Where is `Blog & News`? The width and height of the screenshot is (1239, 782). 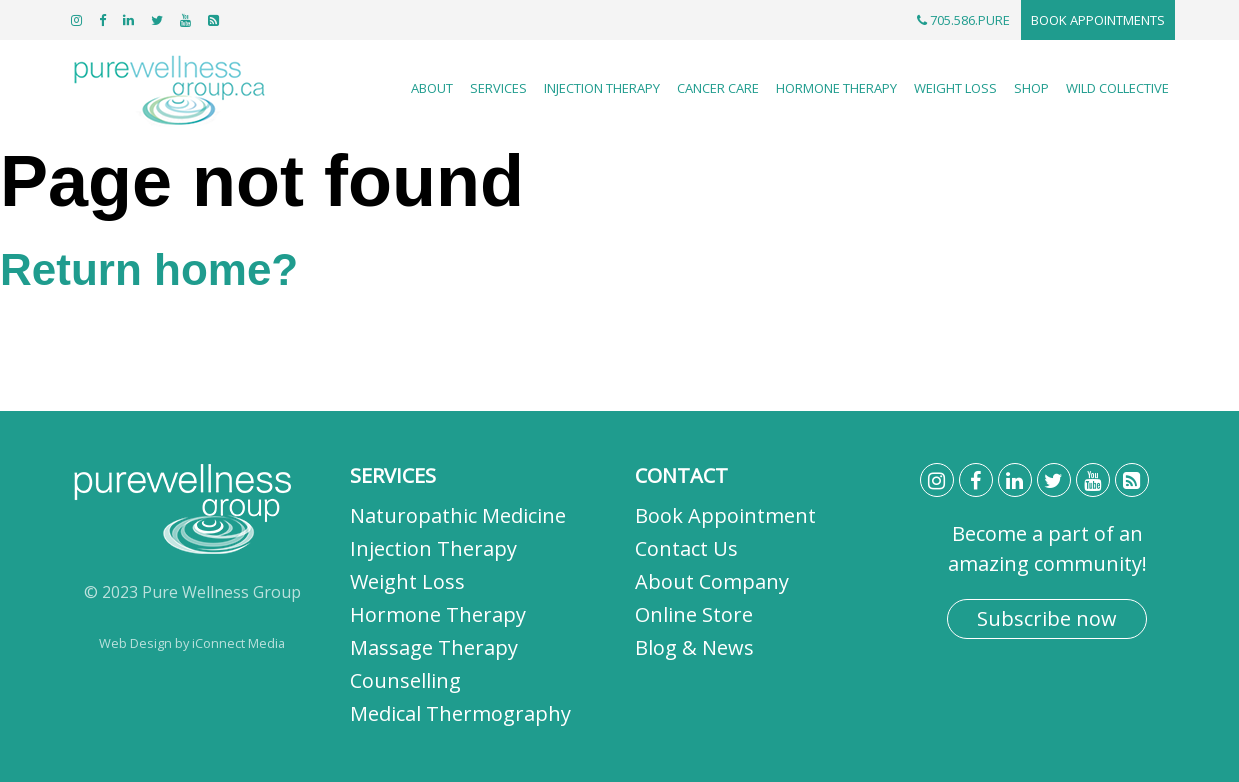 Blog & News is located at coordinates (694, 647).